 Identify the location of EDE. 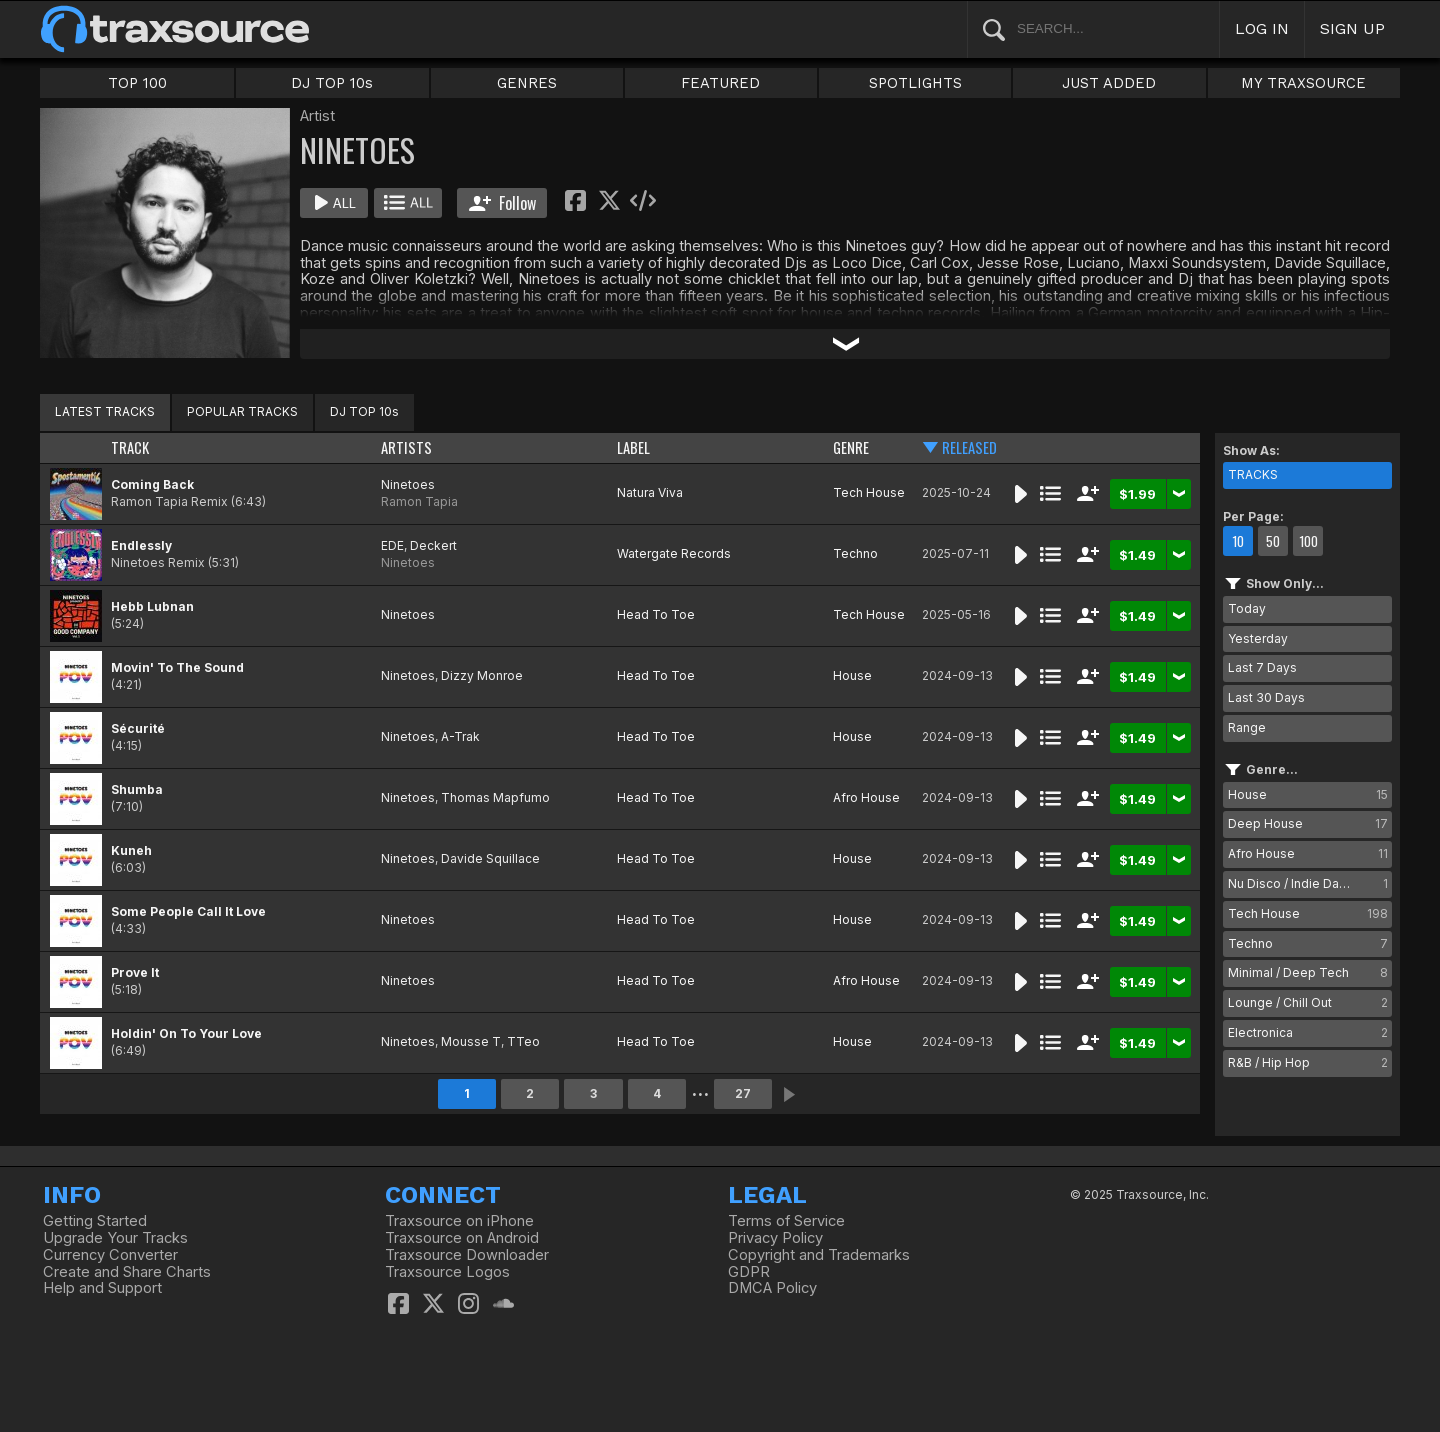
(392, 545).